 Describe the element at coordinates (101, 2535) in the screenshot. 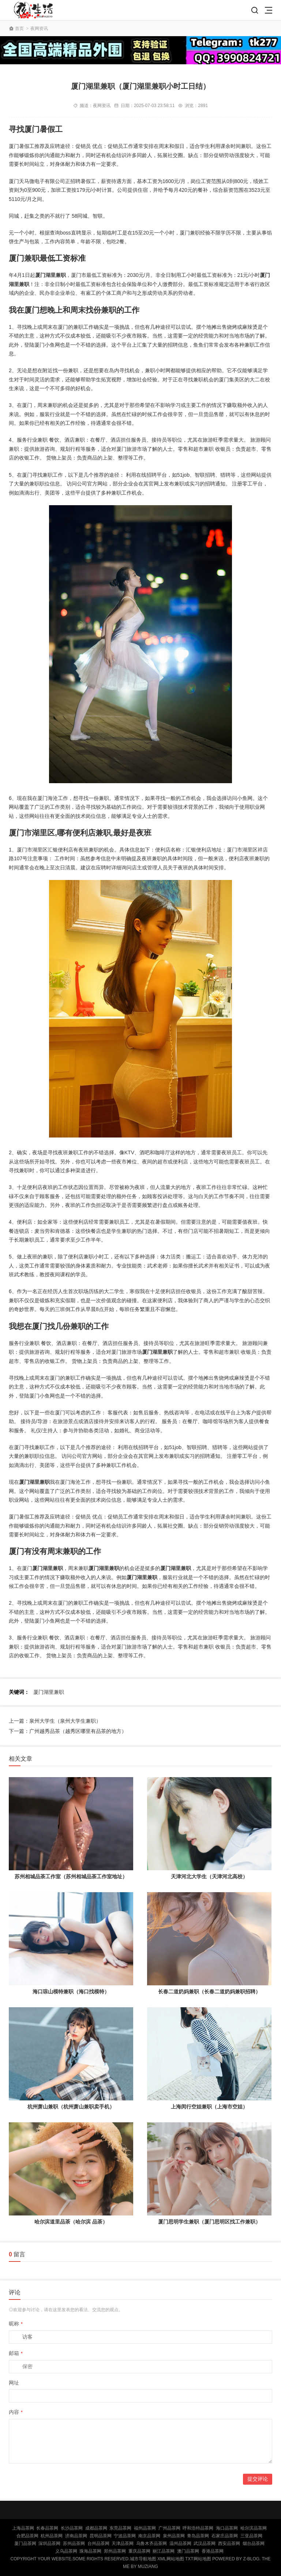

I see `昆明品茶网` at that location.